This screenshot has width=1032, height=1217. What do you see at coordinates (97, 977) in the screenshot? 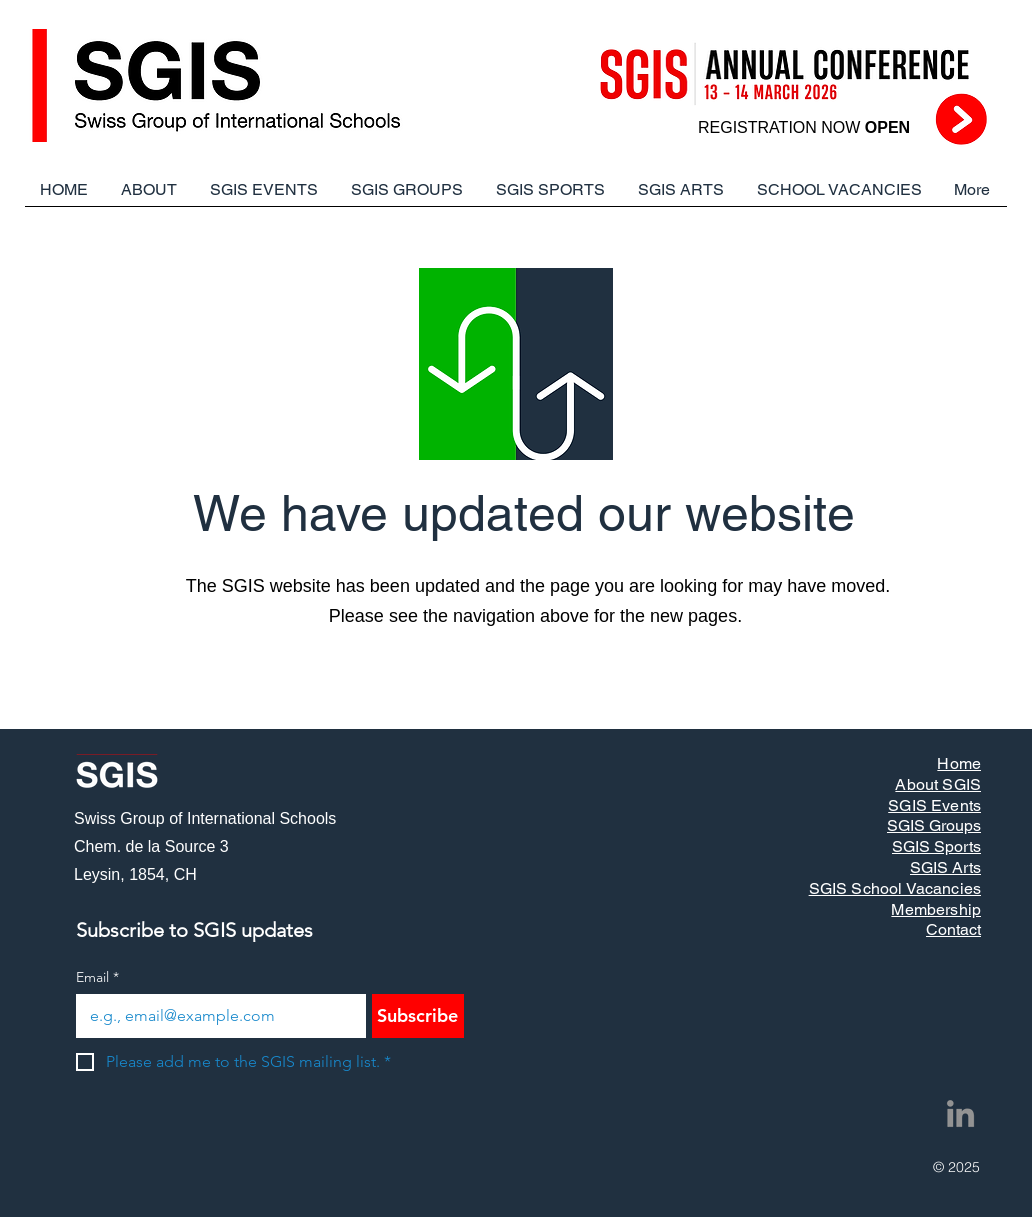
I see `Email` at bounding box center [97, 977].